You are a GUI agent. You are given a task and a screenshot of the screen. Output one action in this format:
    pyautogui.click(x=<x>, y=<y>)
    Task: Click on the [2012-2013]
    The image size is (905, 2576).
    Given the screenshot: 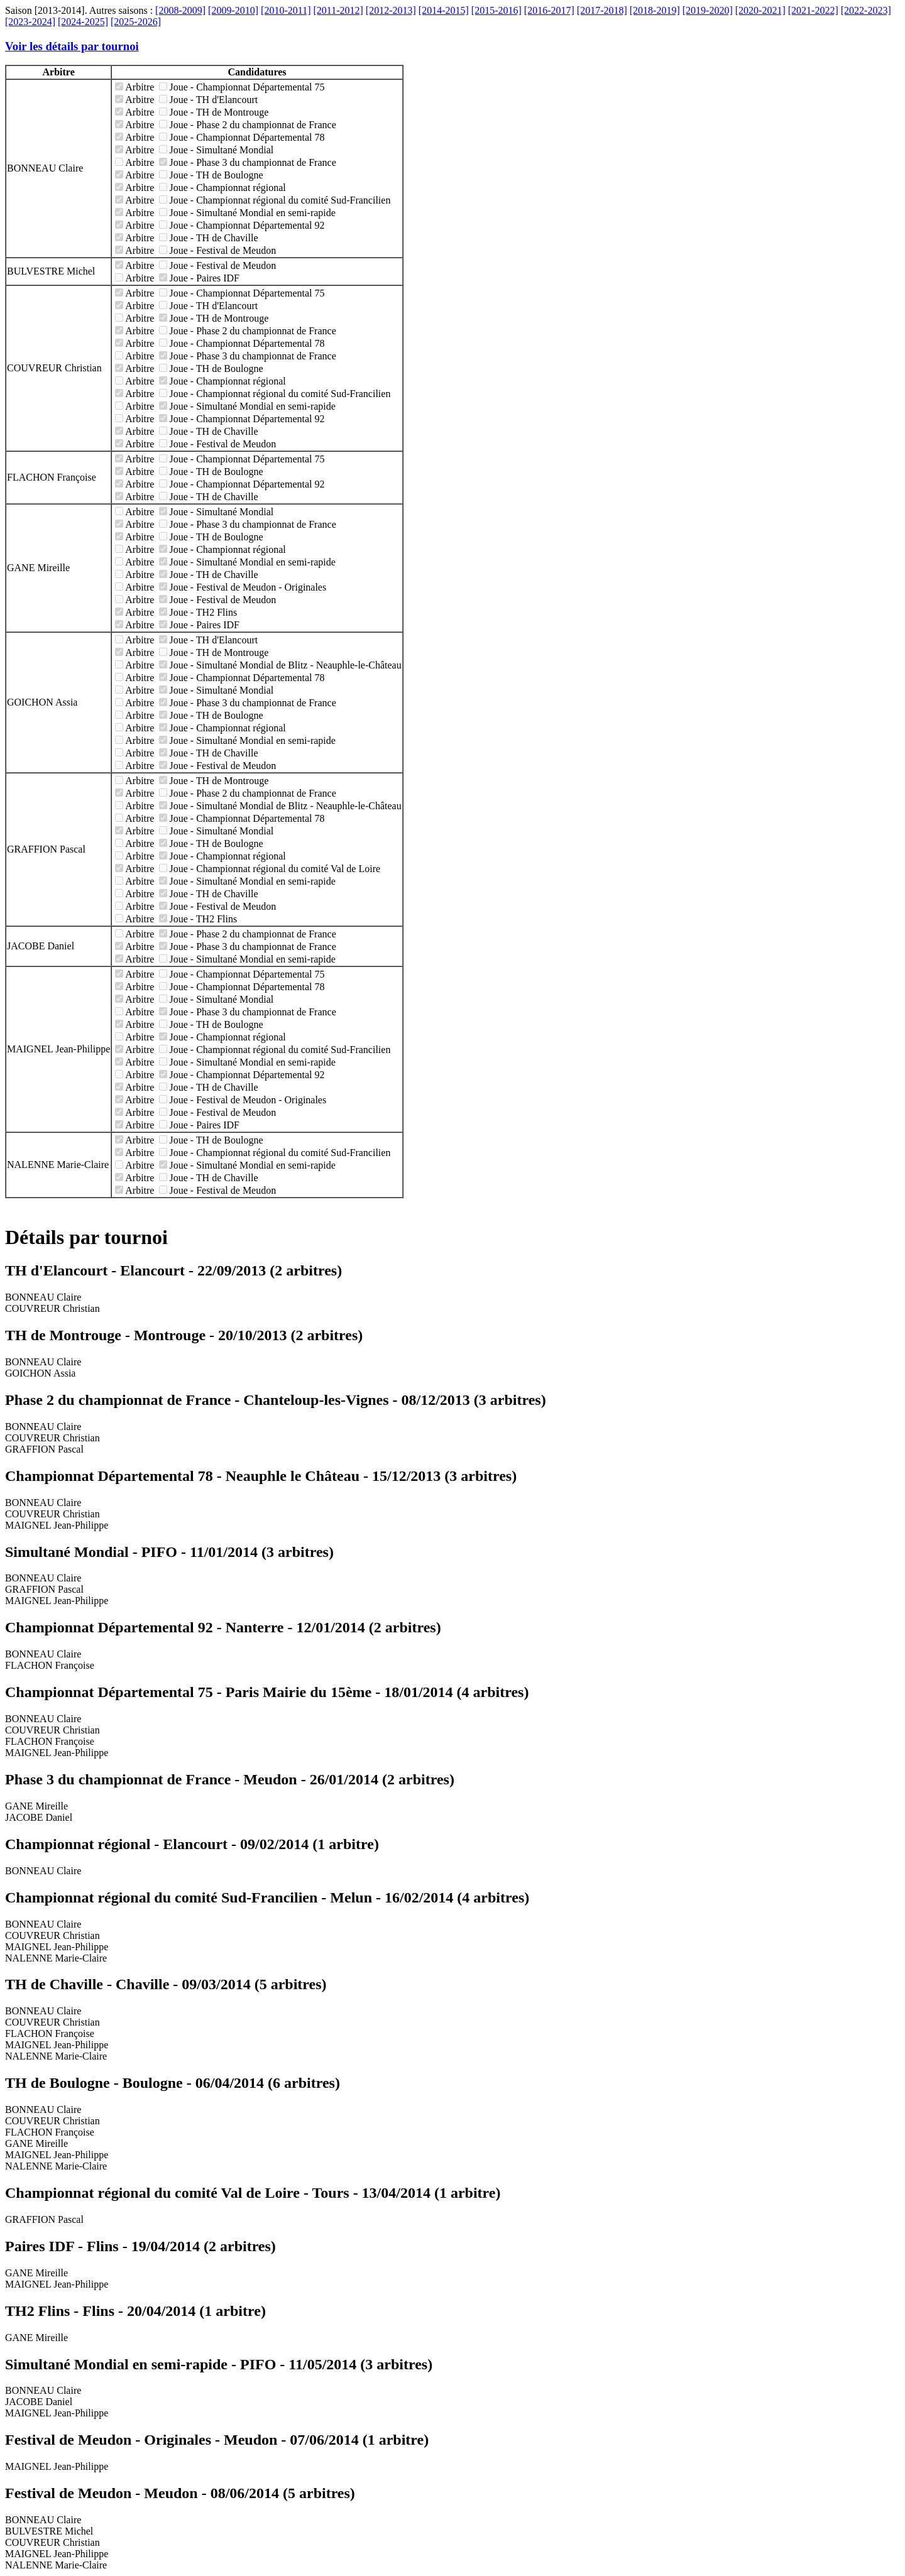 What is the action you would take?
    pyautogui.click(x=391, y=10)
    